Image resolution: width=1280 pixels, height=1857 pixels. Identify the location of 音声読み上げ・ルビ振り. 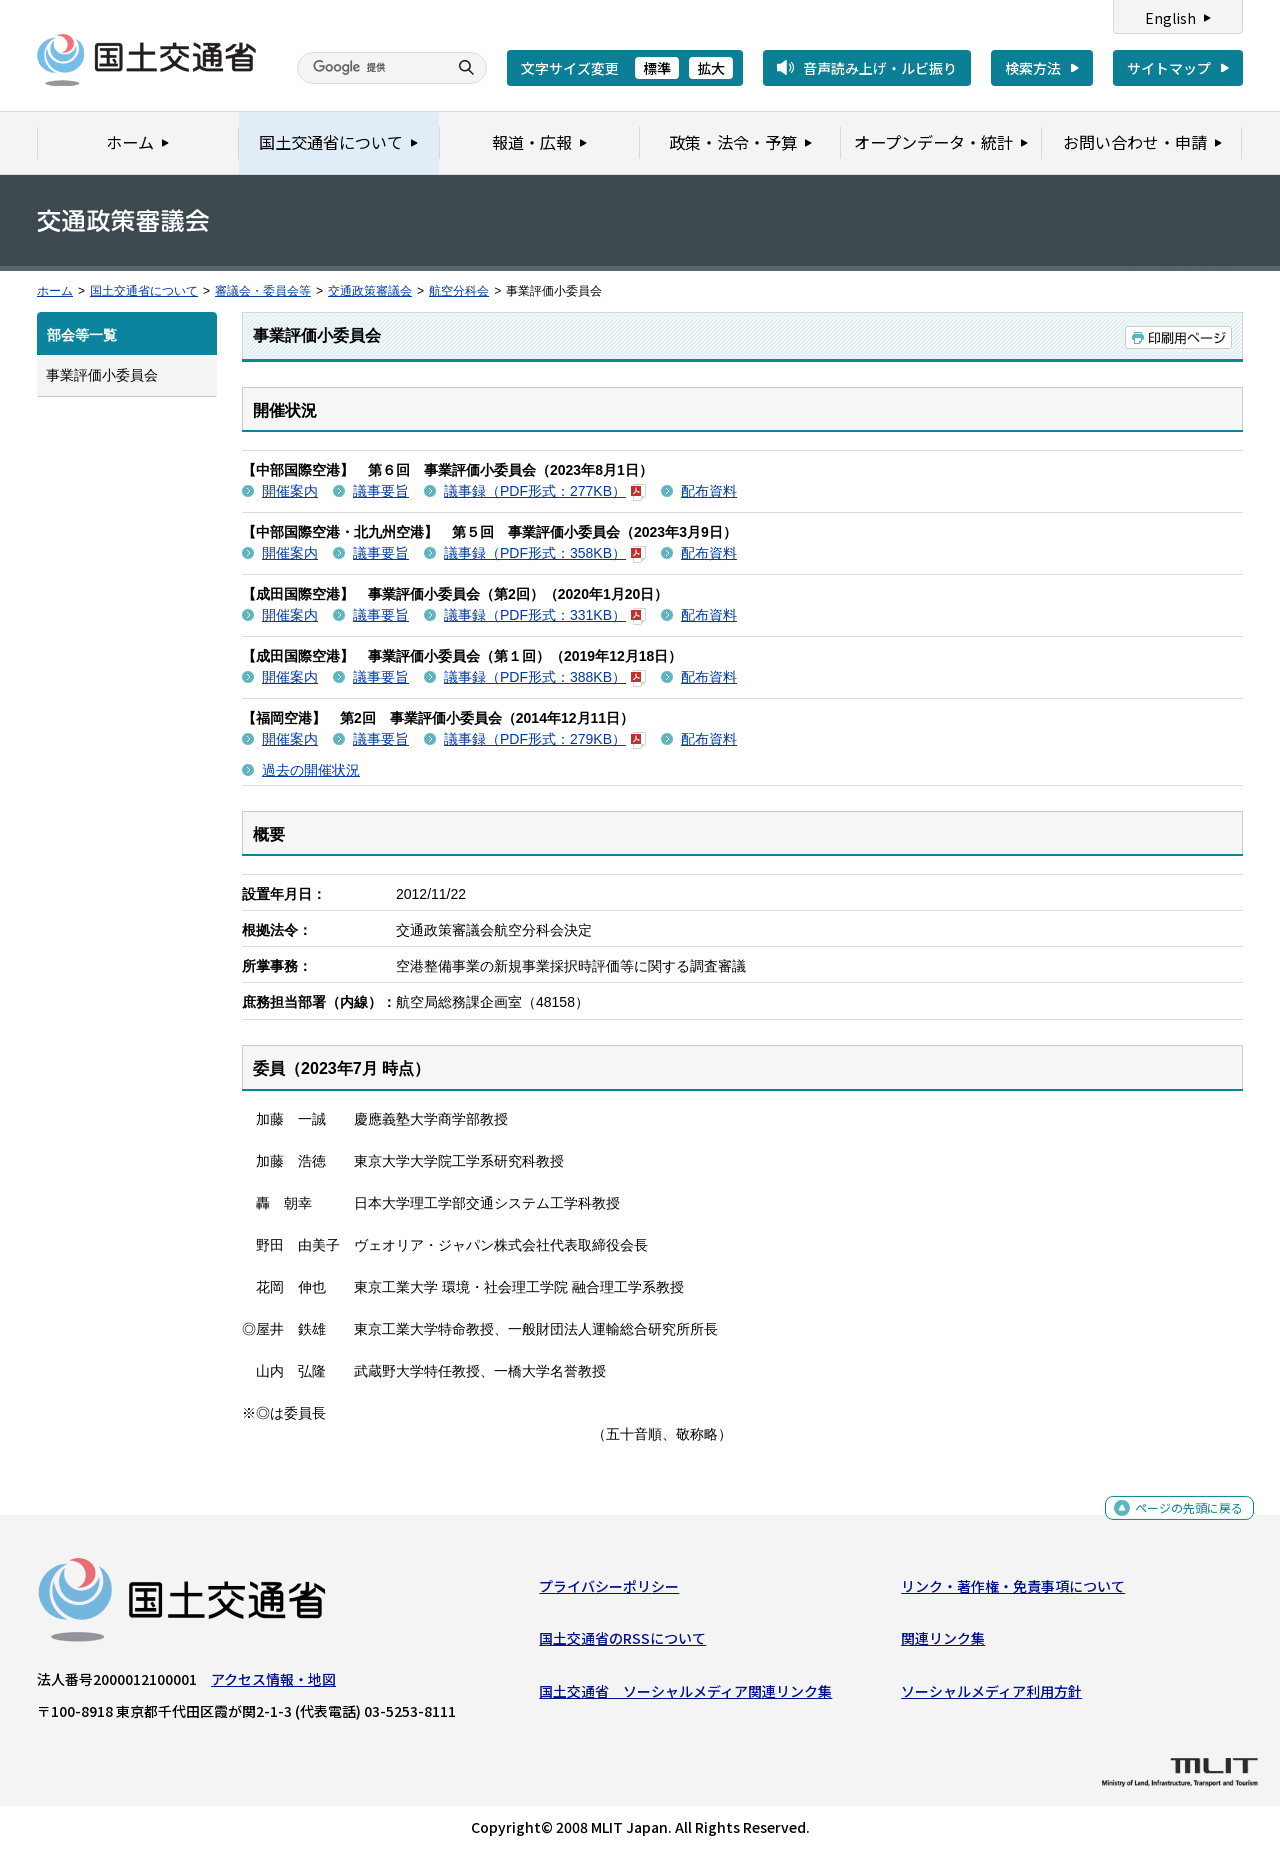
(880, 68).